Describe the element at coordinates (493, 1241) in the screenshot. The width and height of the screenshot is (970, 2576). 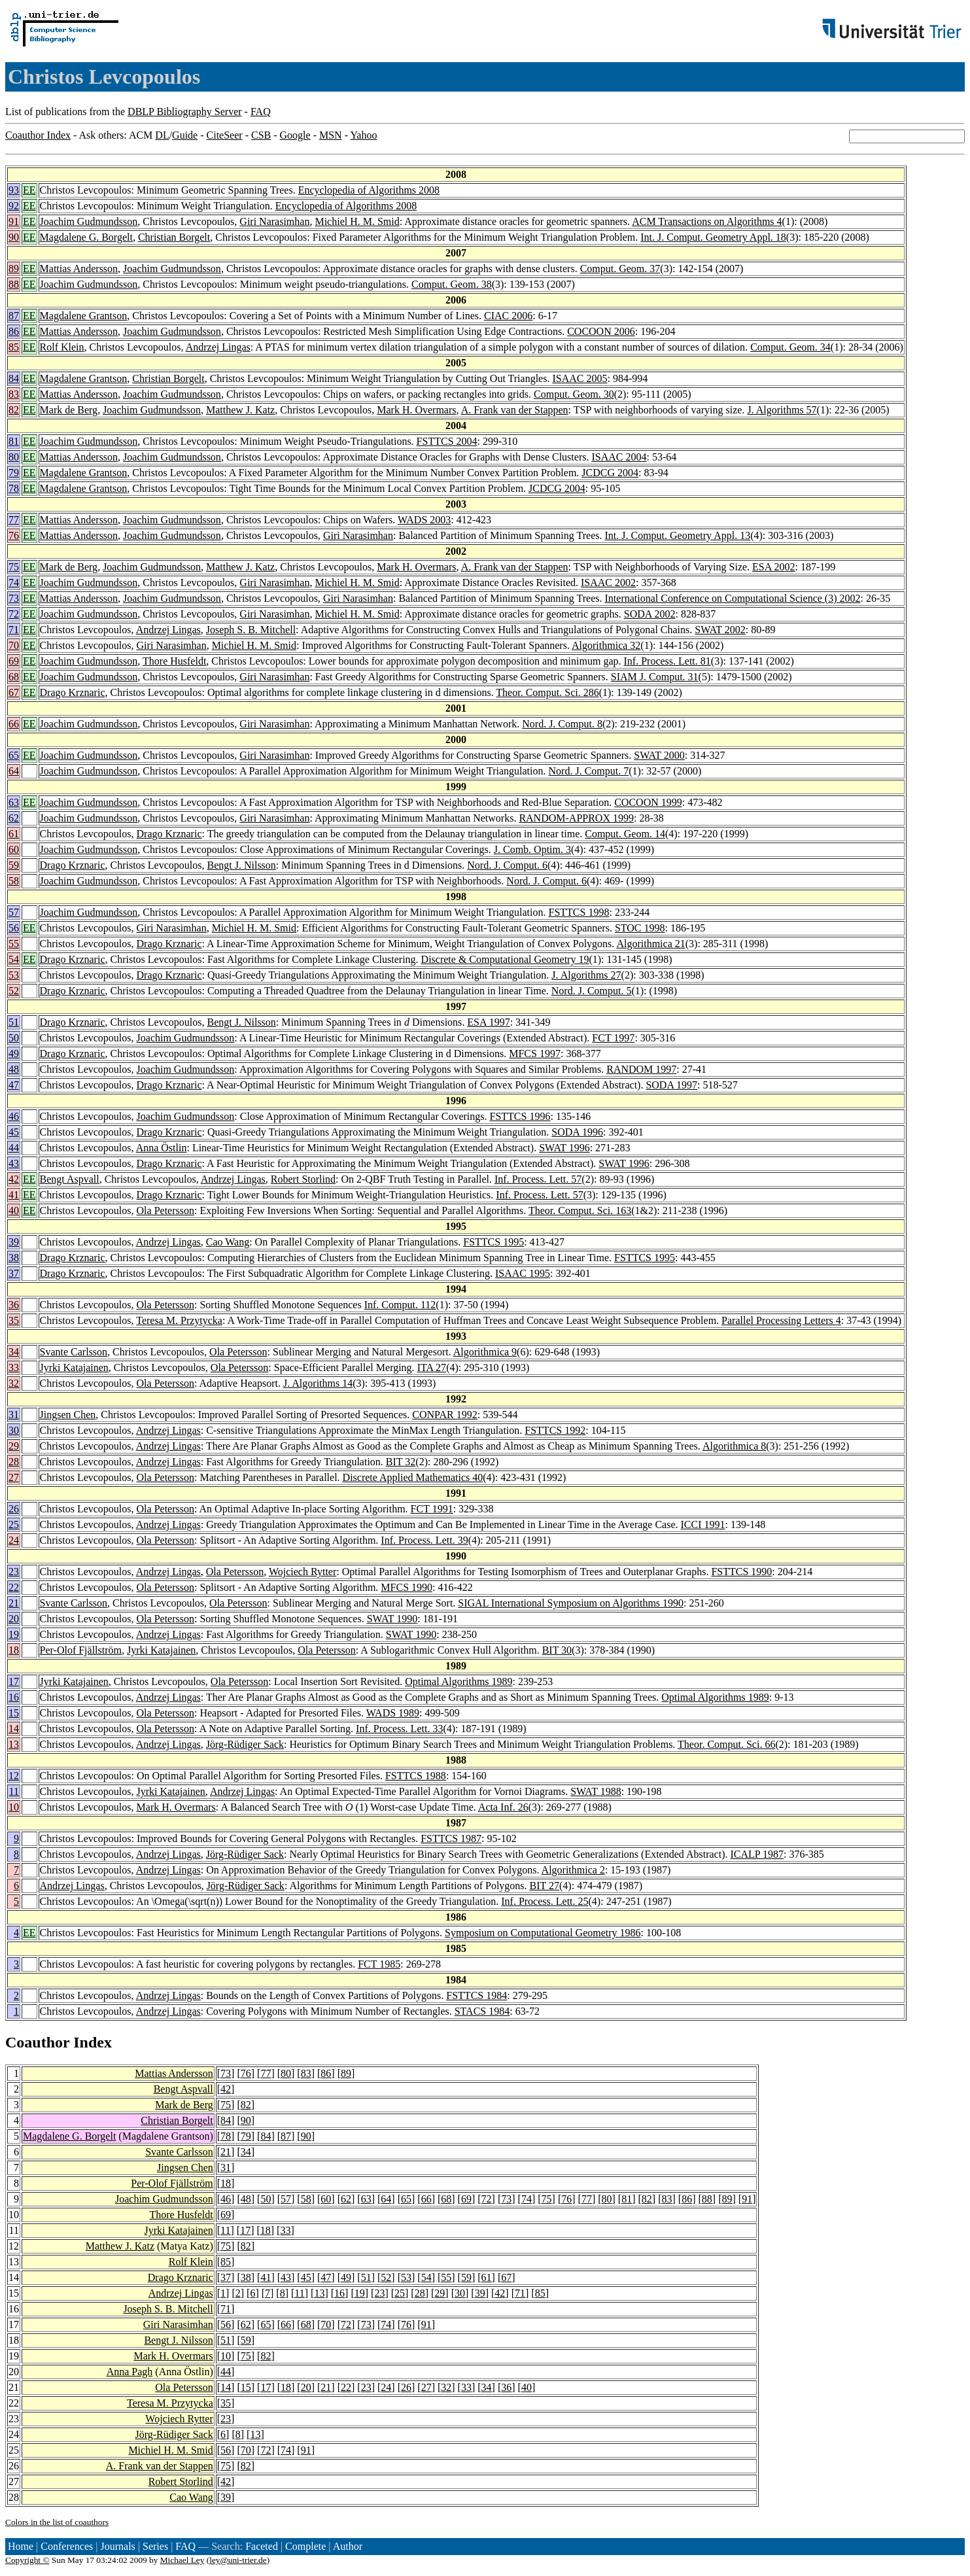
I see `FSTTCS 1995` at that location.